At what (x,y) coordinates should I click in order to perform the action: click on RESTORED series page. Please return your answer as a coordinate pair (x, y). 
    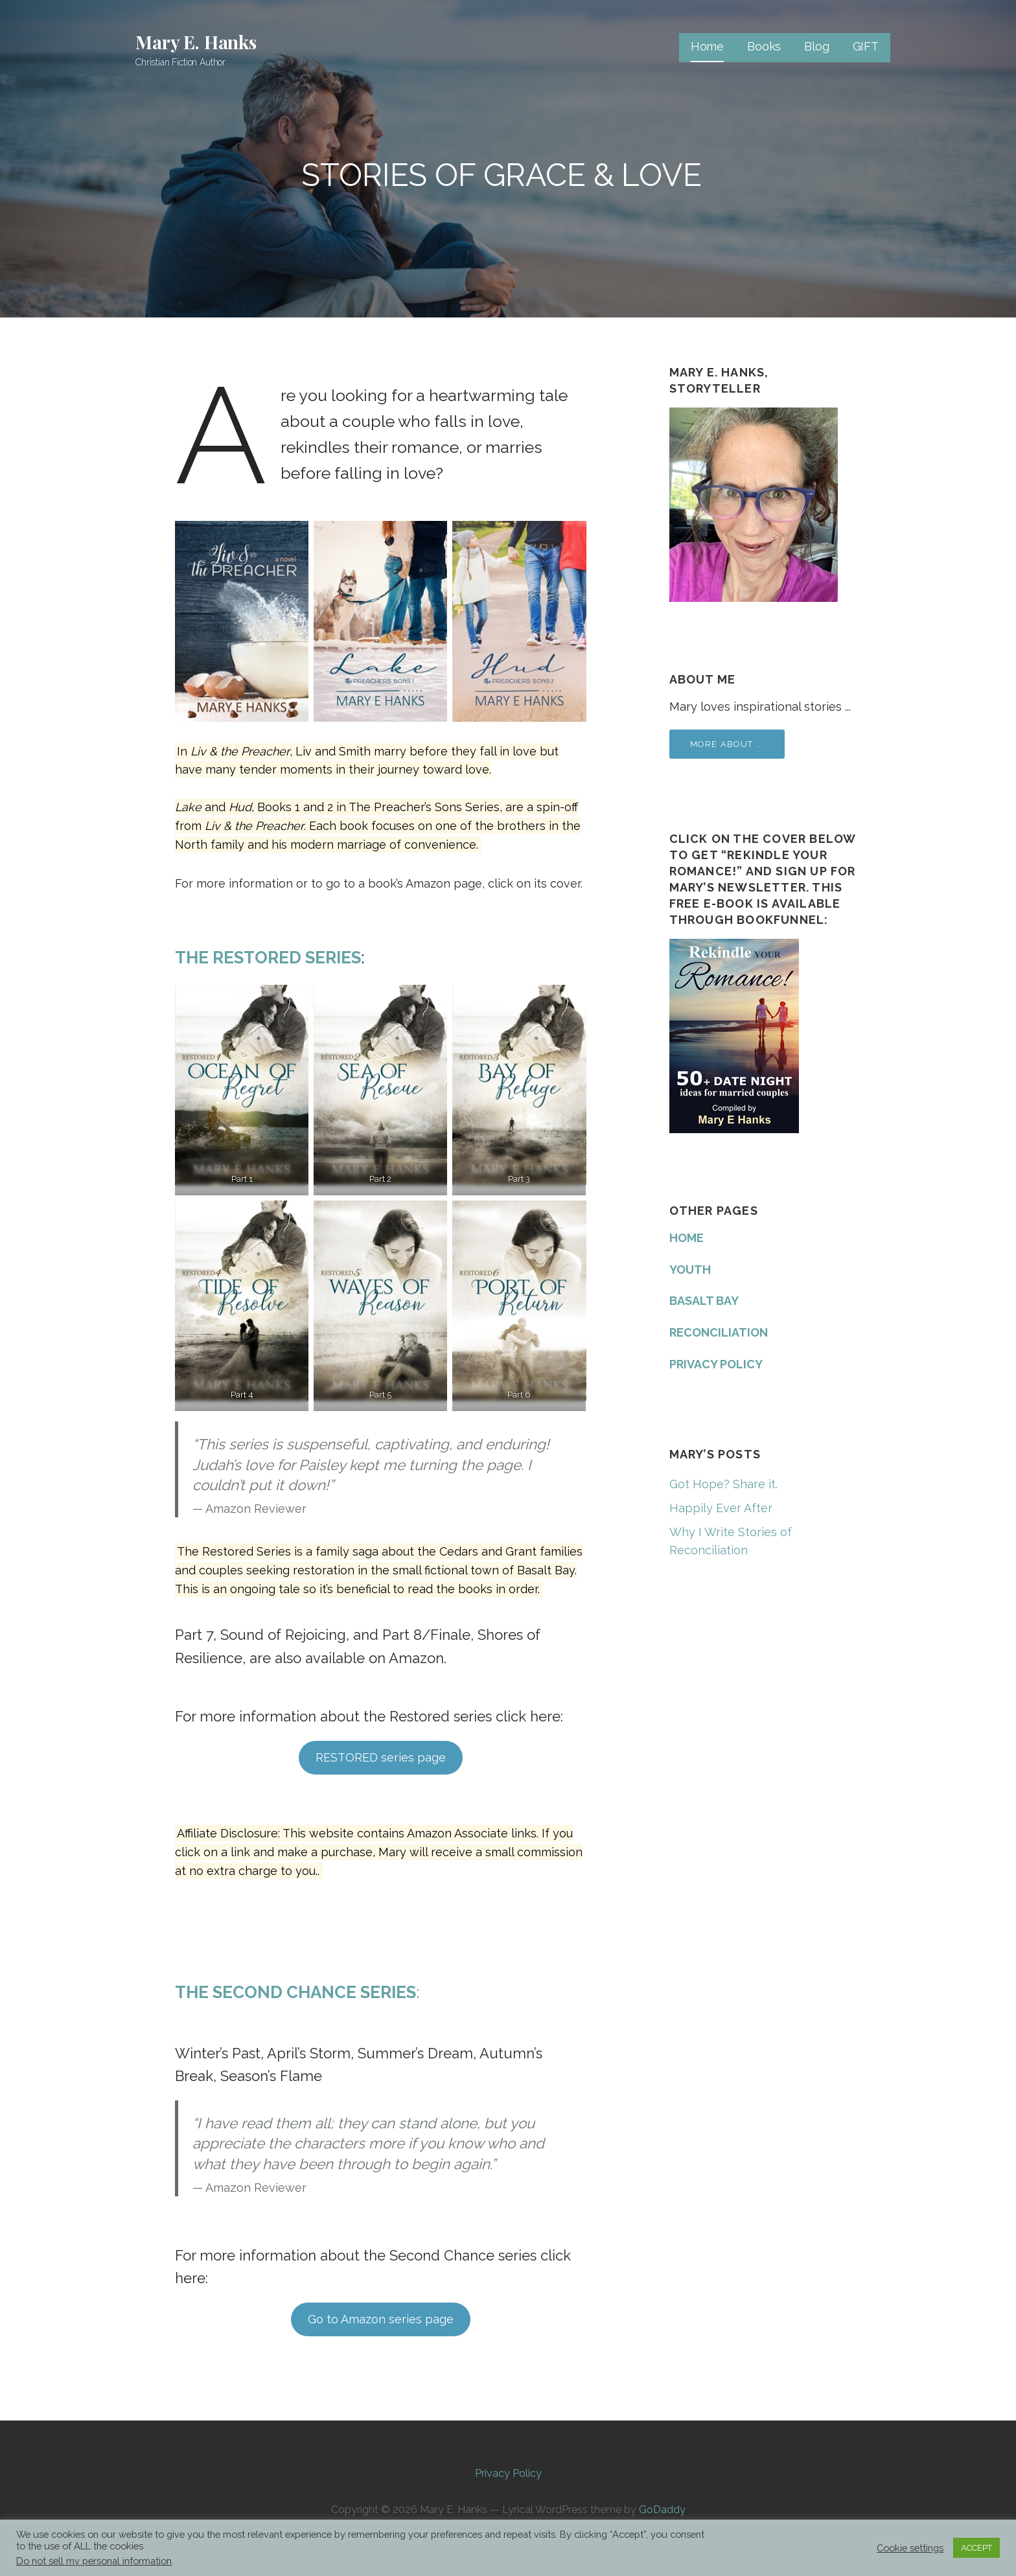
    Looking at the image, I should click on (381, 1757).